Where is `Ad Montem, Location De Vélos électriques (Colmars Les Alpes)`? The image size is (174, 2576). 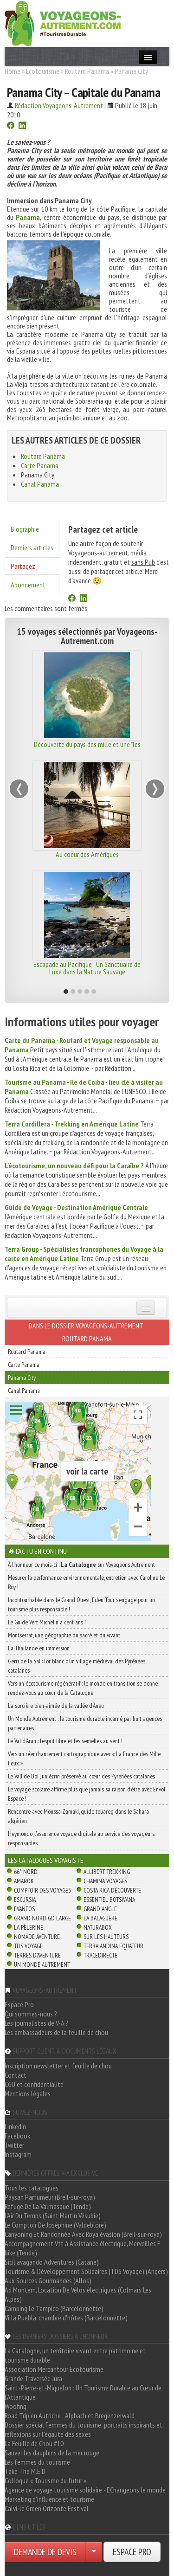
Ad Montem, Location De Vélos électriques (Colmars Les Alpes) is located at coordinates (78, 2294).